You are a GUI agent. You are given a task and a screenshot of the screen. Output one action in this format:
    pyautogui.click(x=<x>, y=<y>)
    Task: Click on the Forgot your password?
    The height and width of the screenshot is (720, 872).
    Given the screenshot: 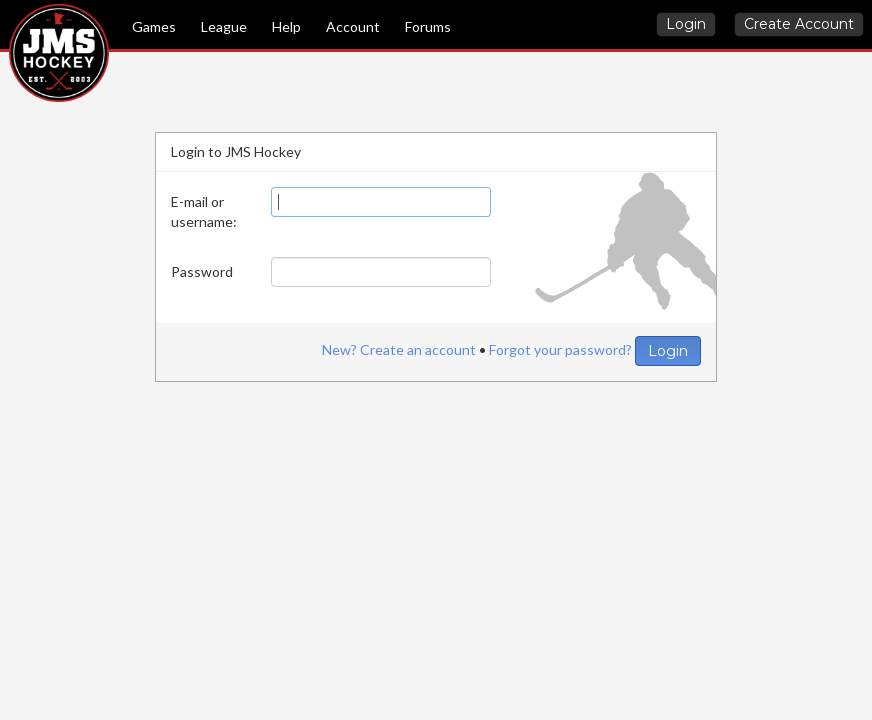 What is the action you would take?
    pyautogui.click(x=560, y=349)
    